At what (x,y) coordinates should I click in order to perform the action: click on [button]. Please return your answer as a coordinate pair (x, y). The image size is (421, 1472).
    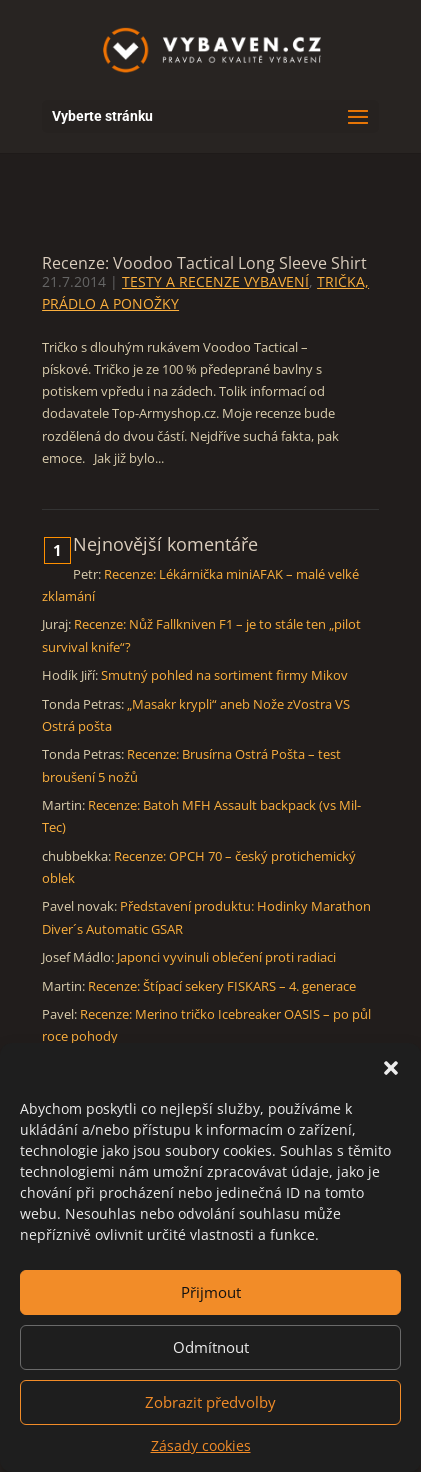
    Looking at the image, I should click on (391, 1068).